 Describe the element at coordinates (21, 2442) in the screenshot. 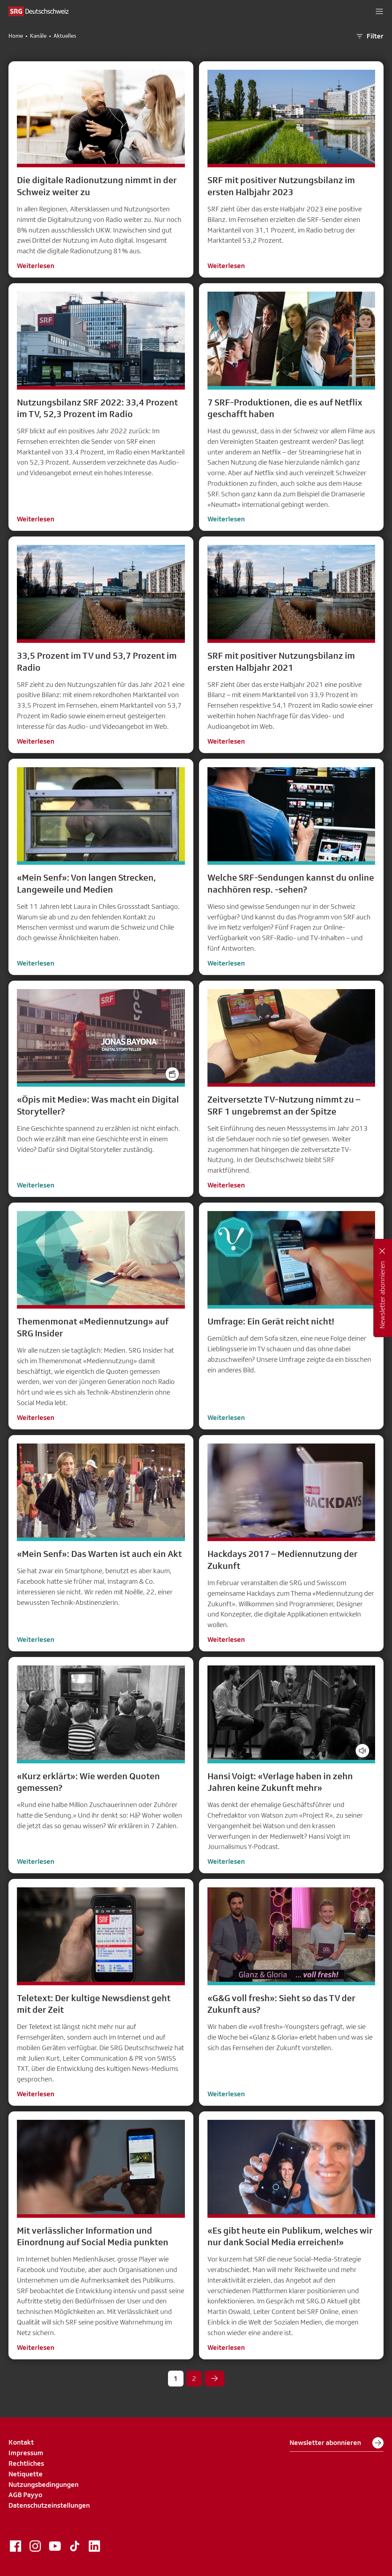

I see `Kontakt` at that location.